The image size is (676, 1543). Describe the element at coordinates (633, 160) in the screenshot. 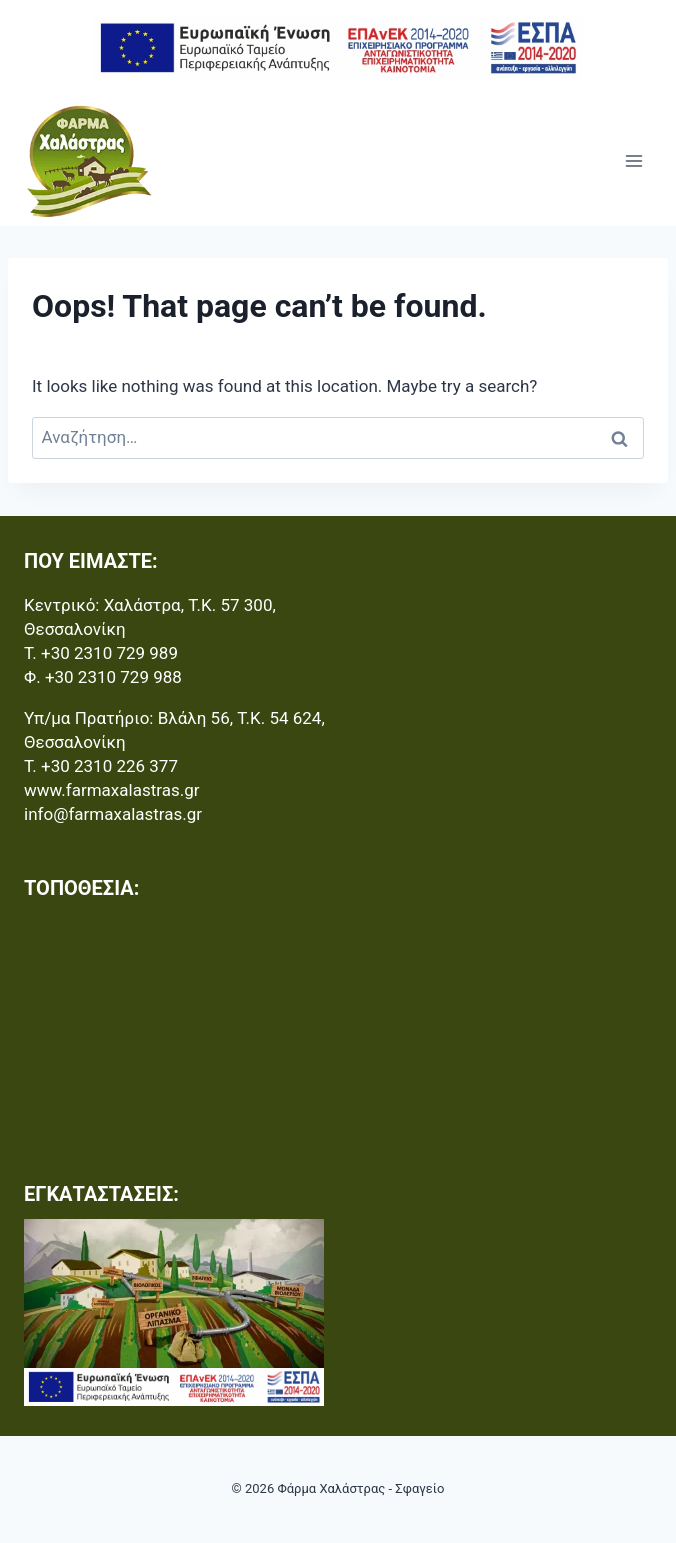

I see `[Open menu]` at that location.